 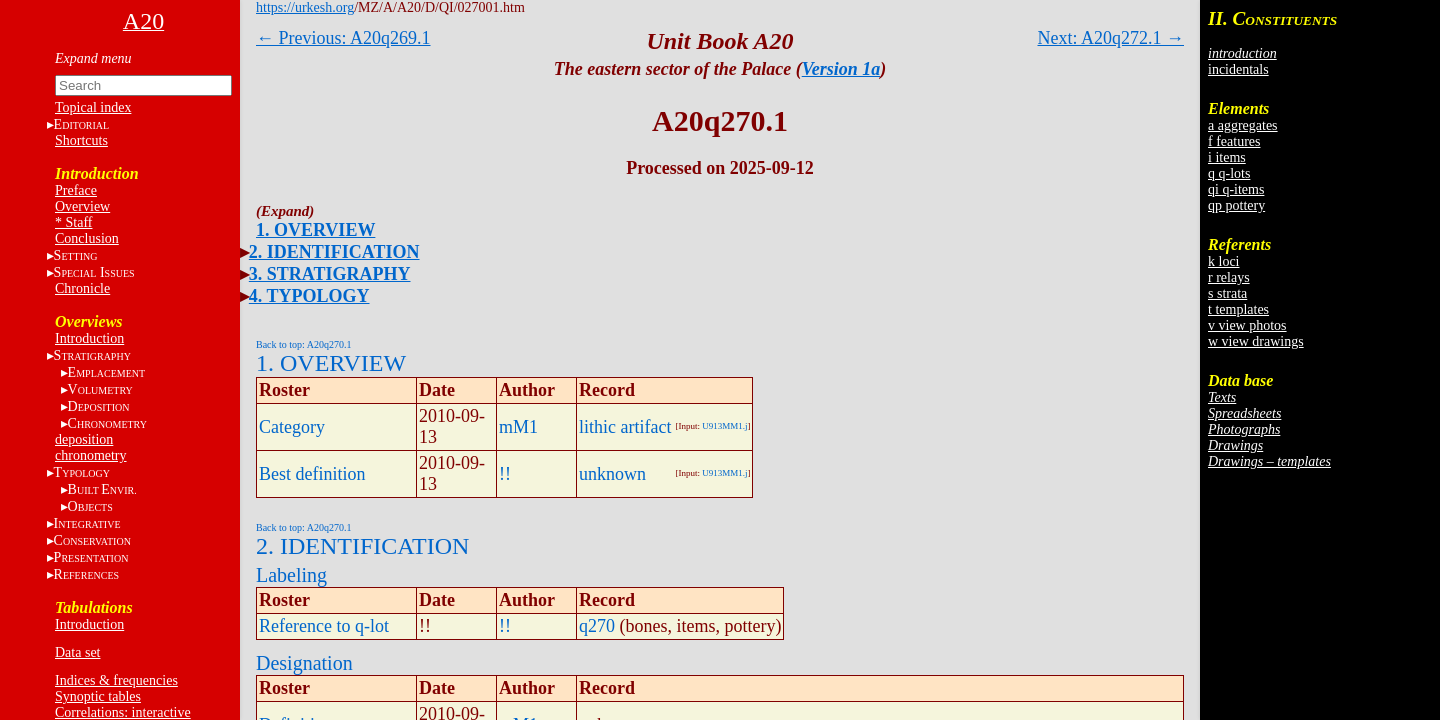 What do you see at coordinates (116, 680) in the screenshot?
I see `Indices & frequencies` at bounding box center [116, 680].